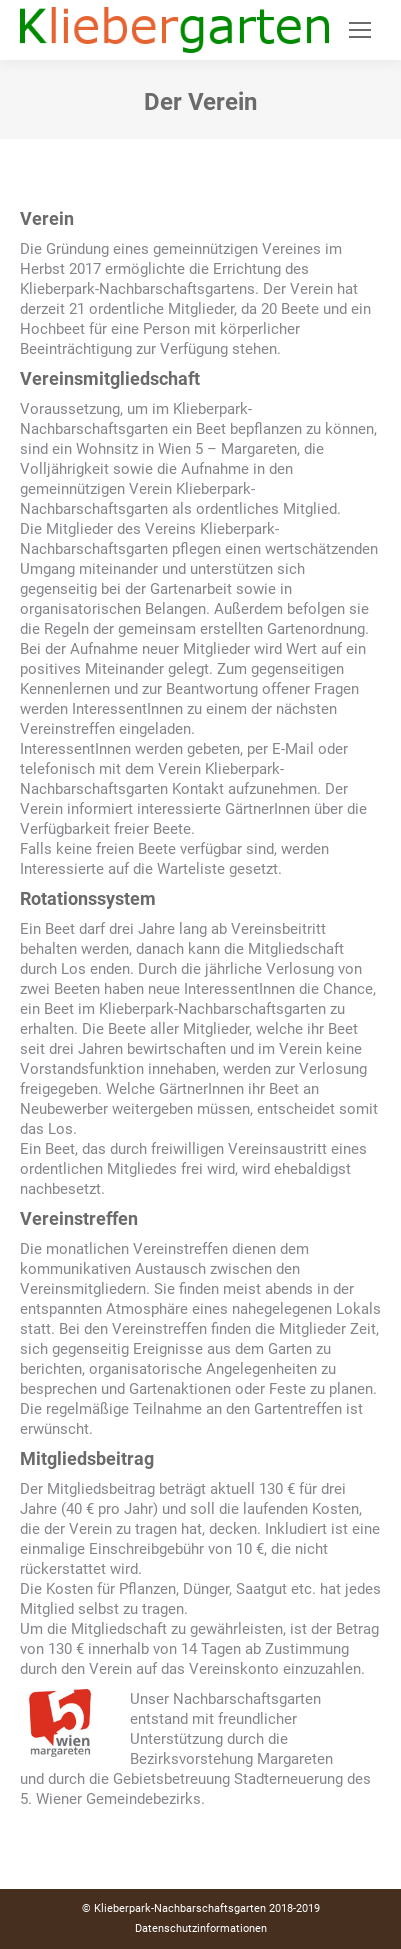 The image size is (401, 1949). Describe the element at coordinates (207, 1908) in the screenshot. I see `Klieberpark-Nachbarschaftsgarten 2018-2019` at that location.